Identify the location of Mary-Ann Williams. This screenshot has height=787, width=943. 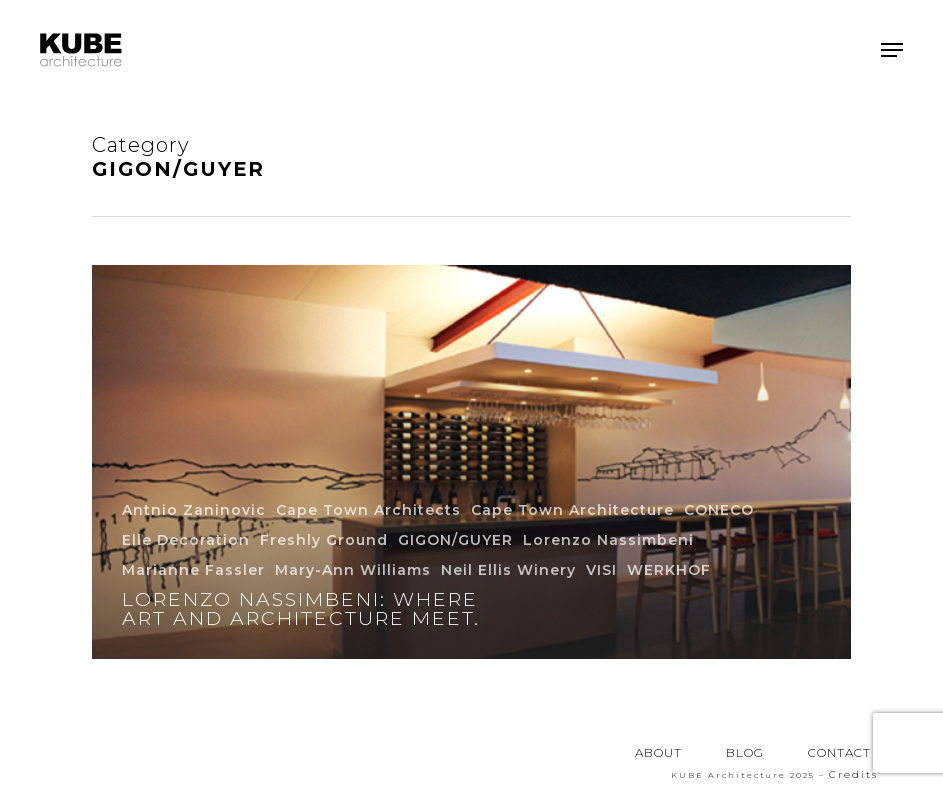
(353, 570).